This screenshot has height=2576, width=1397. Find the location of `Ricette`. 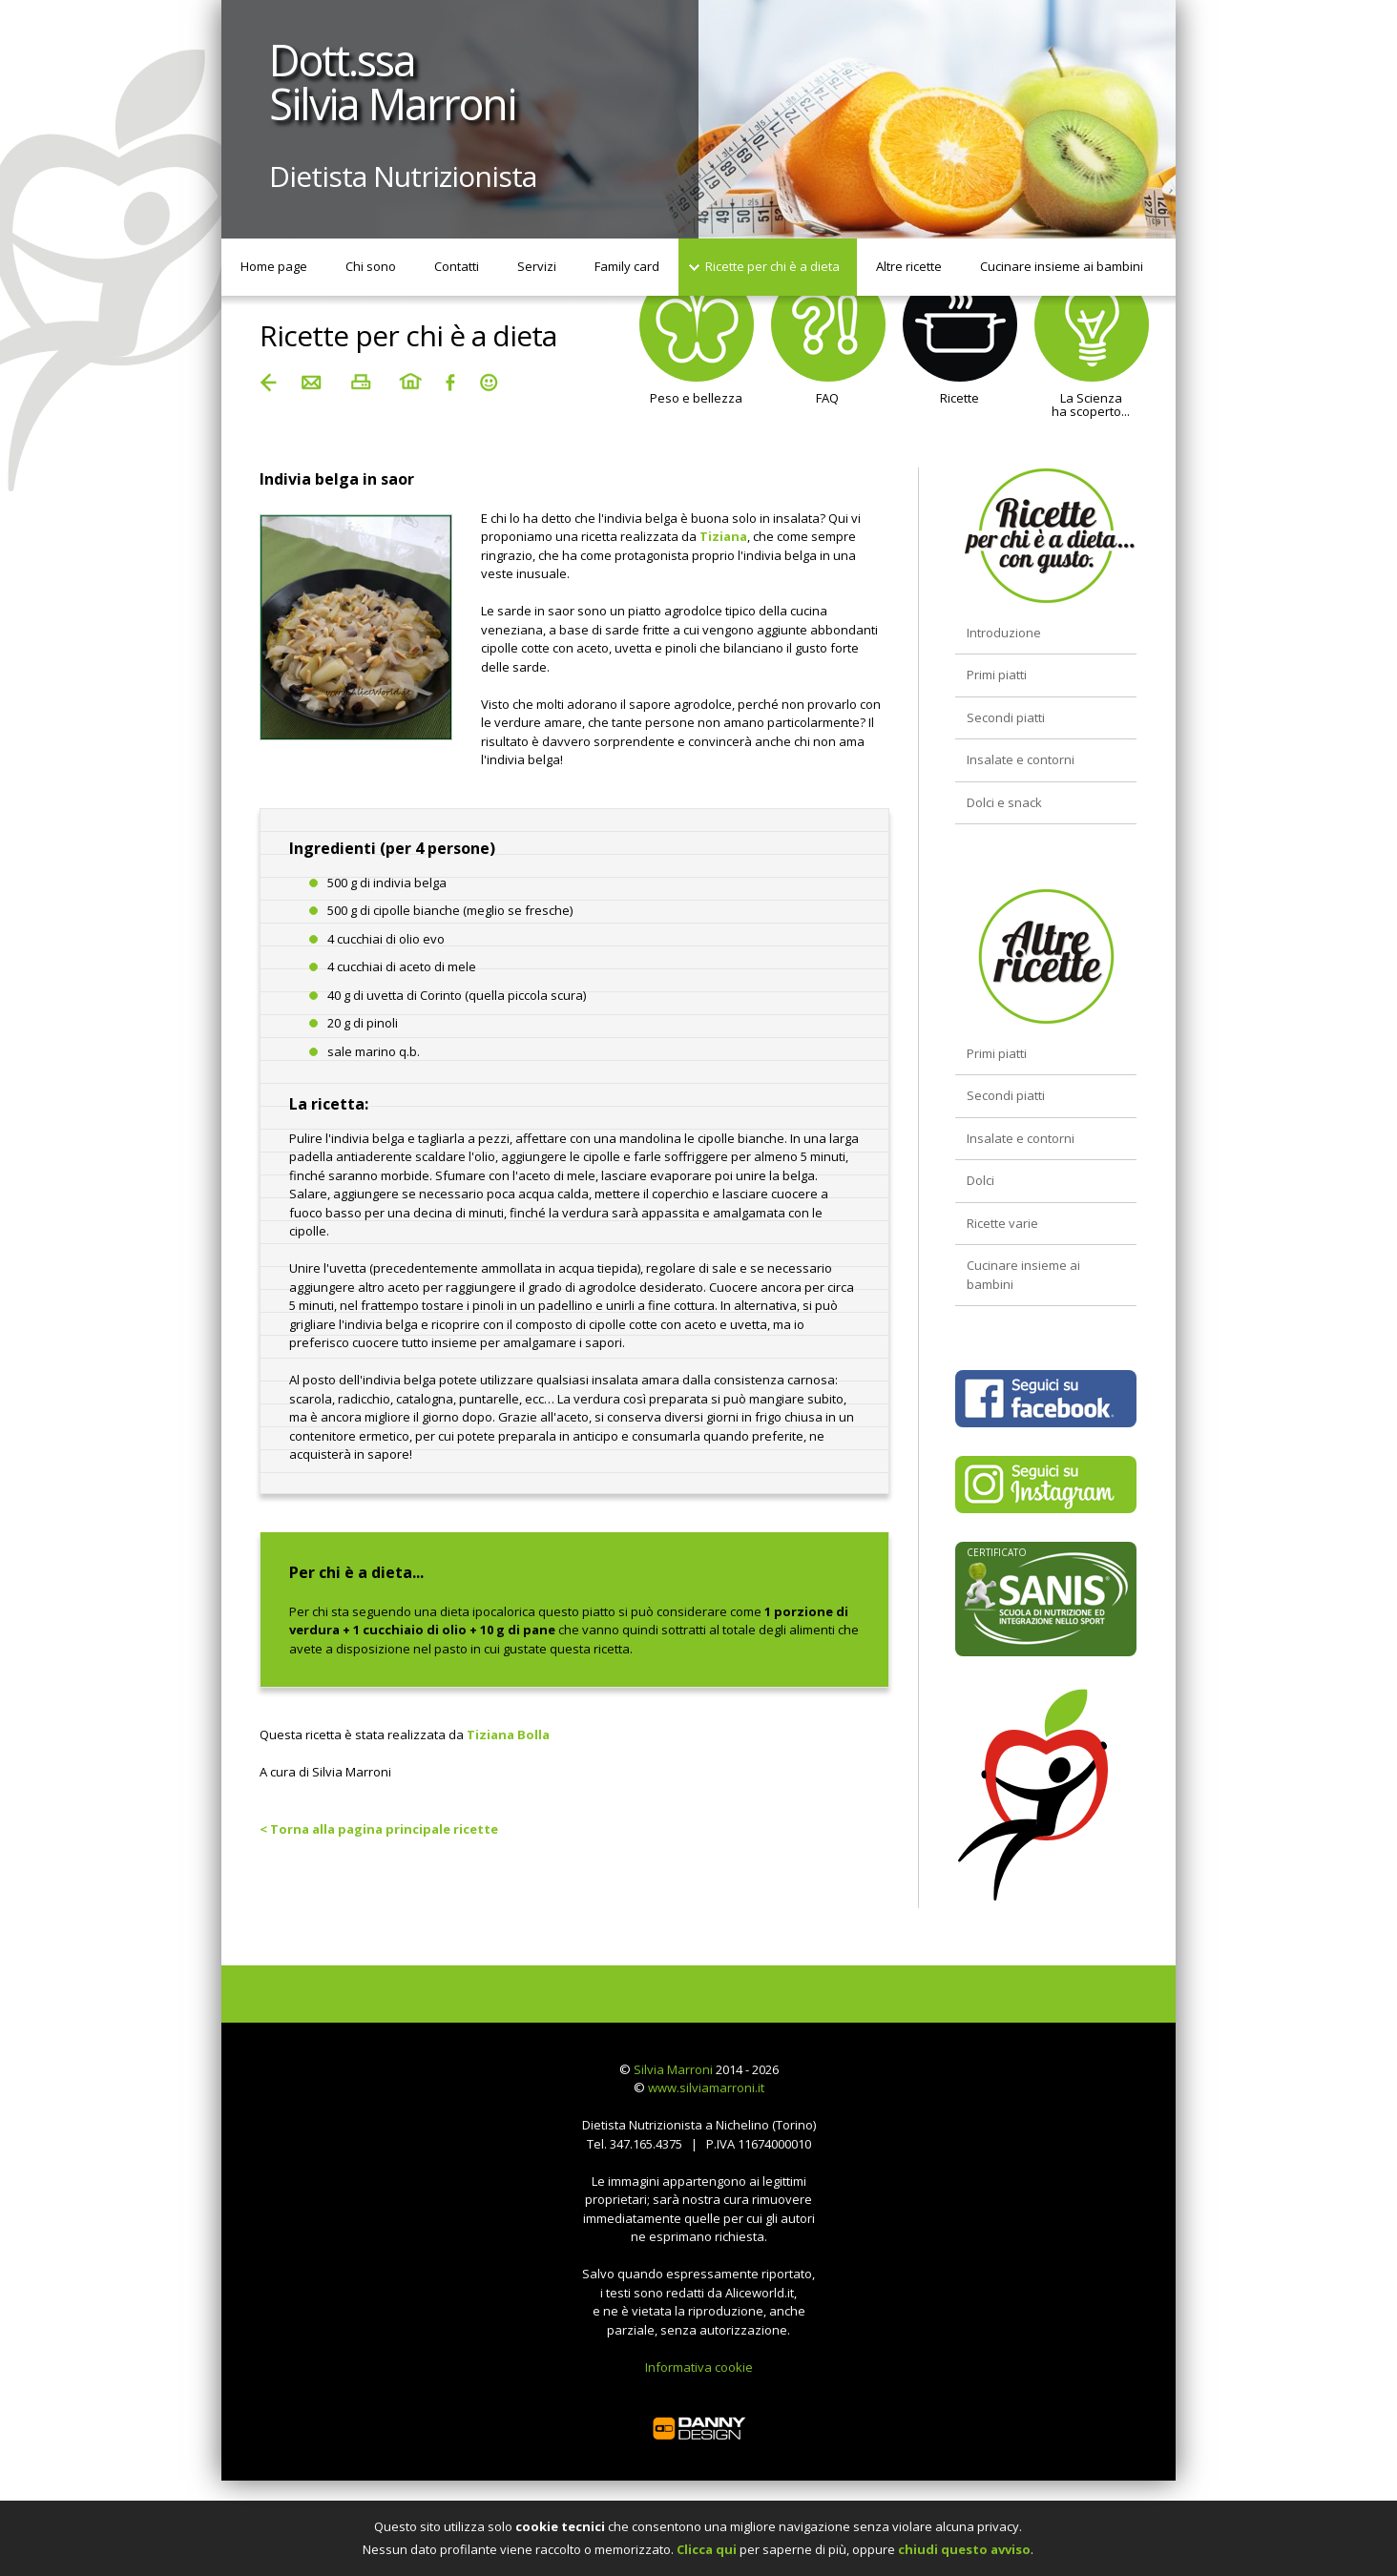

Ricette is located at coordinates (960, 351).